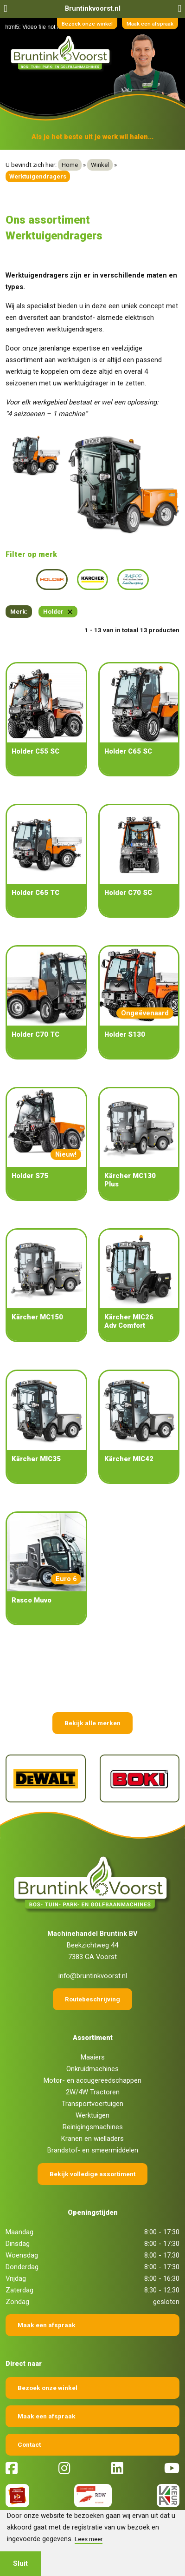  Describe the element at coordinates (88, 2539) in the screenshot. I see `Lees meer [button]` at that location.